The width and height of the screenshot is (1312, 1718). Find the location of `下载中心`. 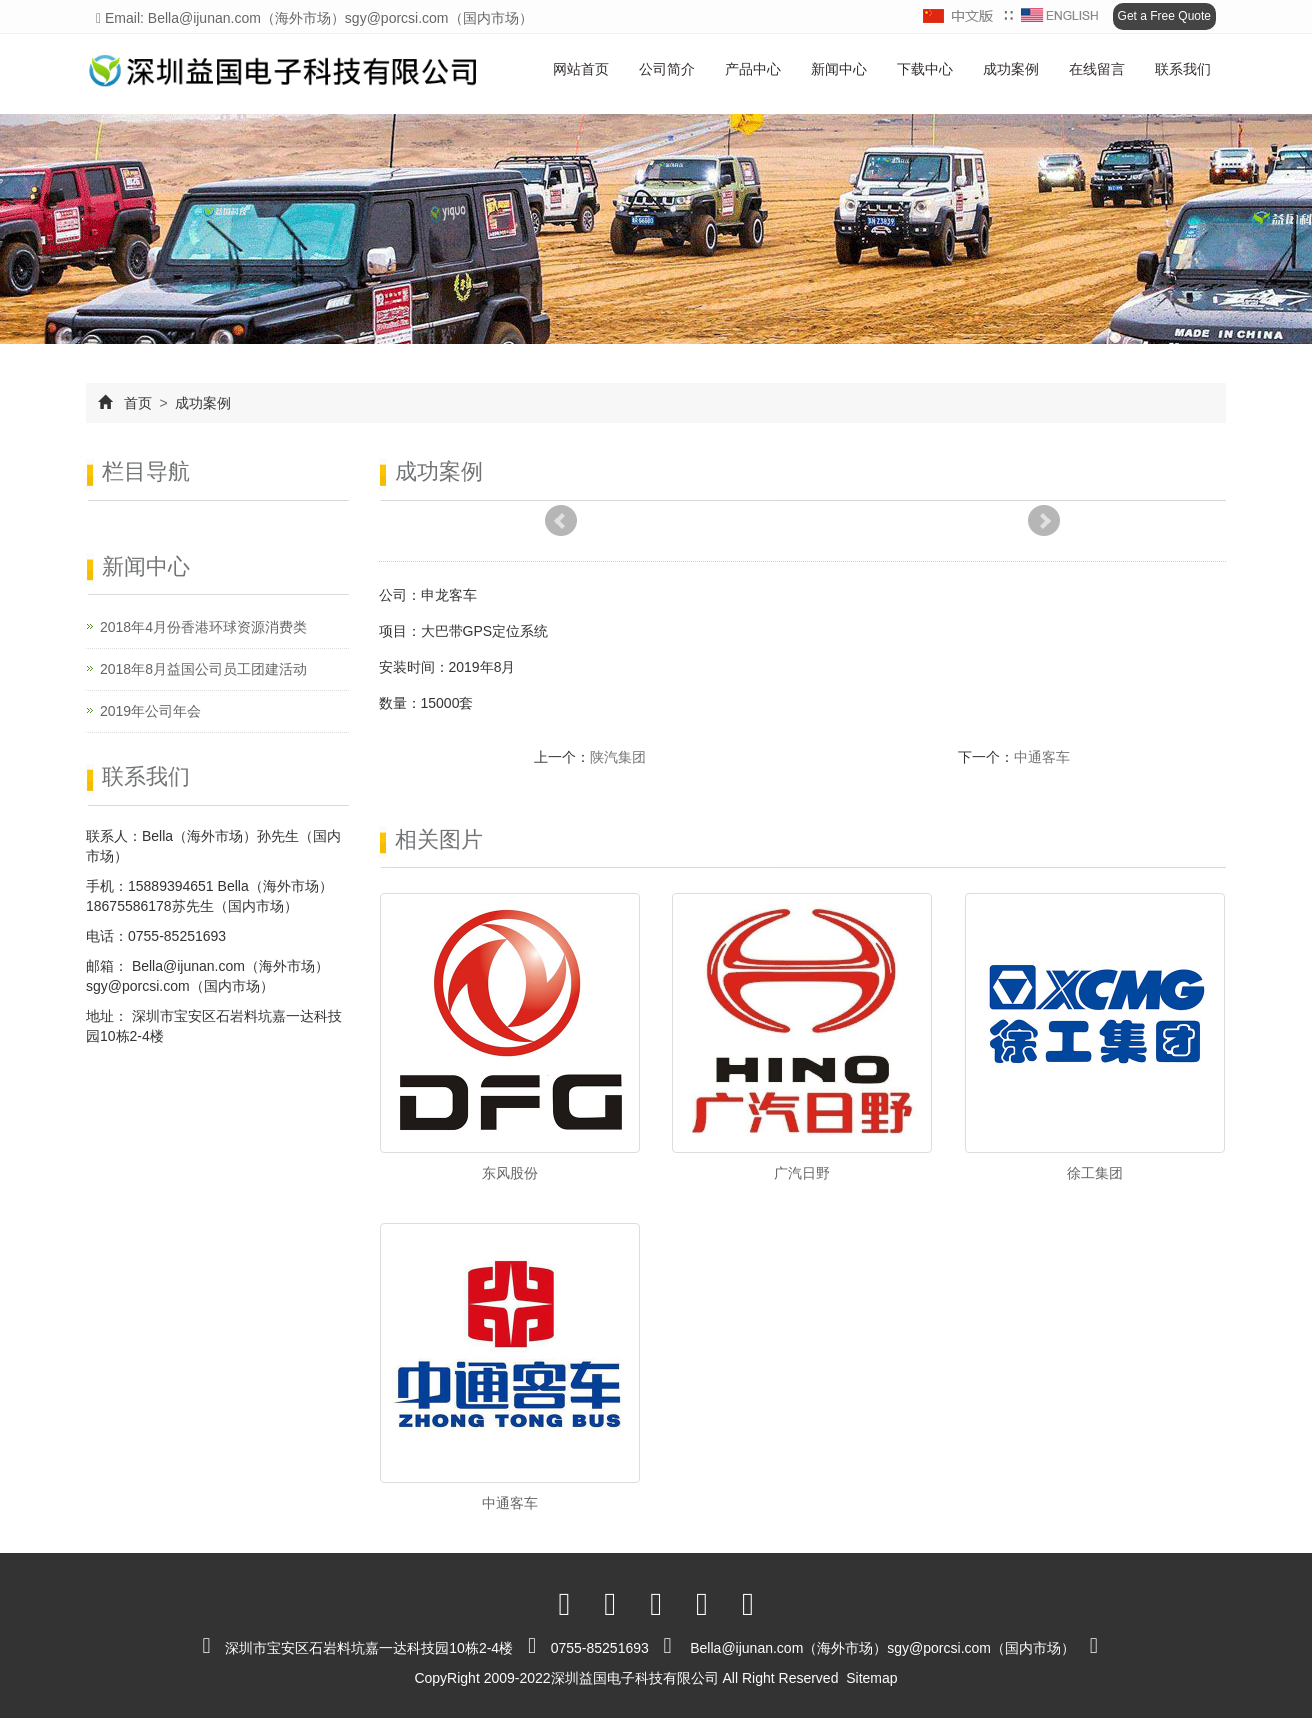

下载中心 is located at coordinates (925, 69).